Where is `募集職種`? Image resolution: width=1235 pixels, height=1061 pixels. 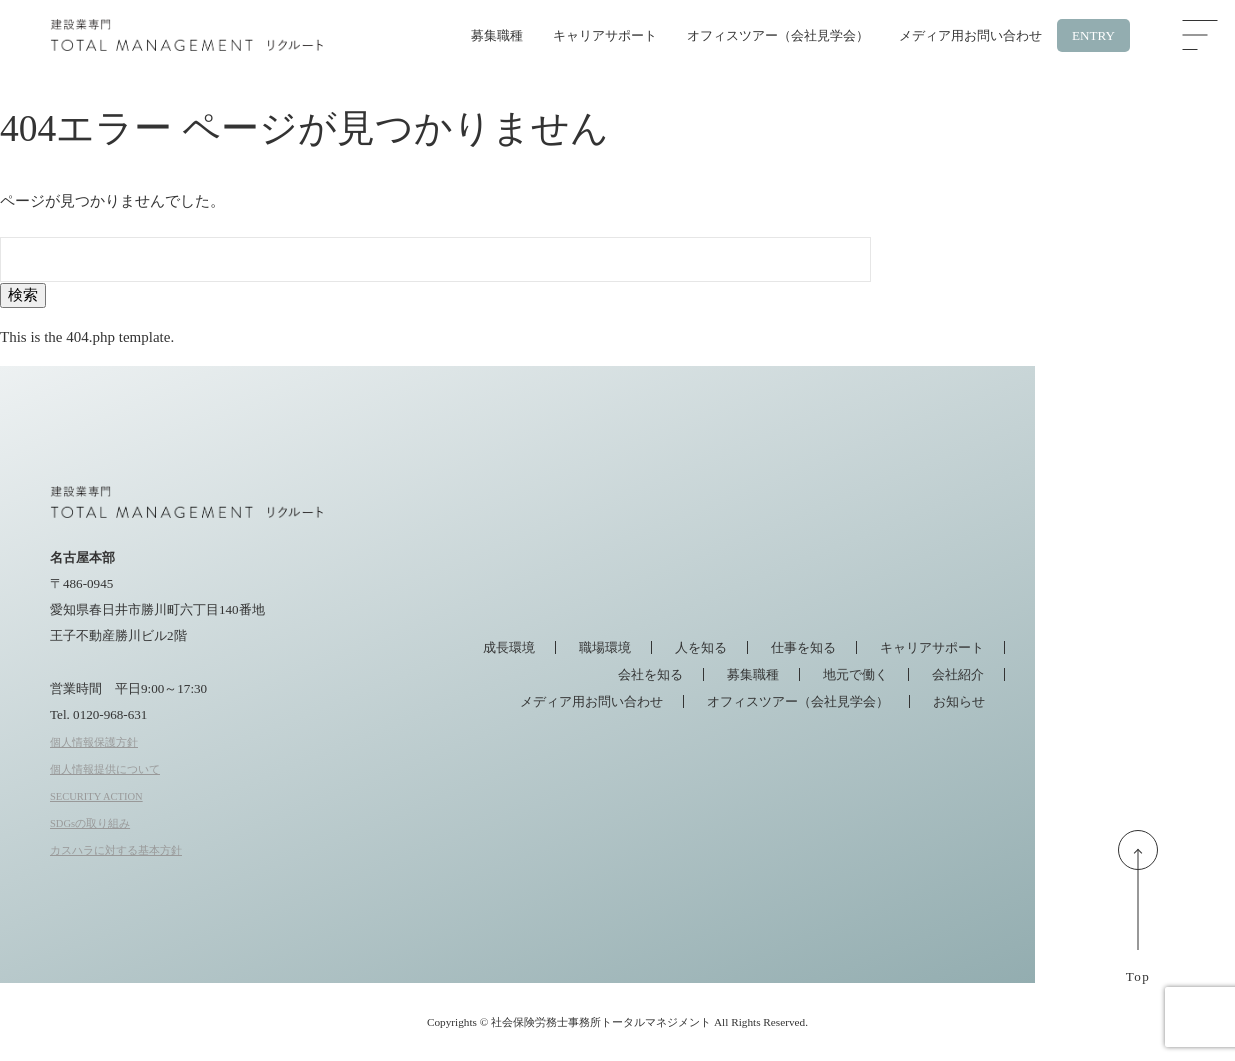
募集職種 is located at coordinates (497, 35).